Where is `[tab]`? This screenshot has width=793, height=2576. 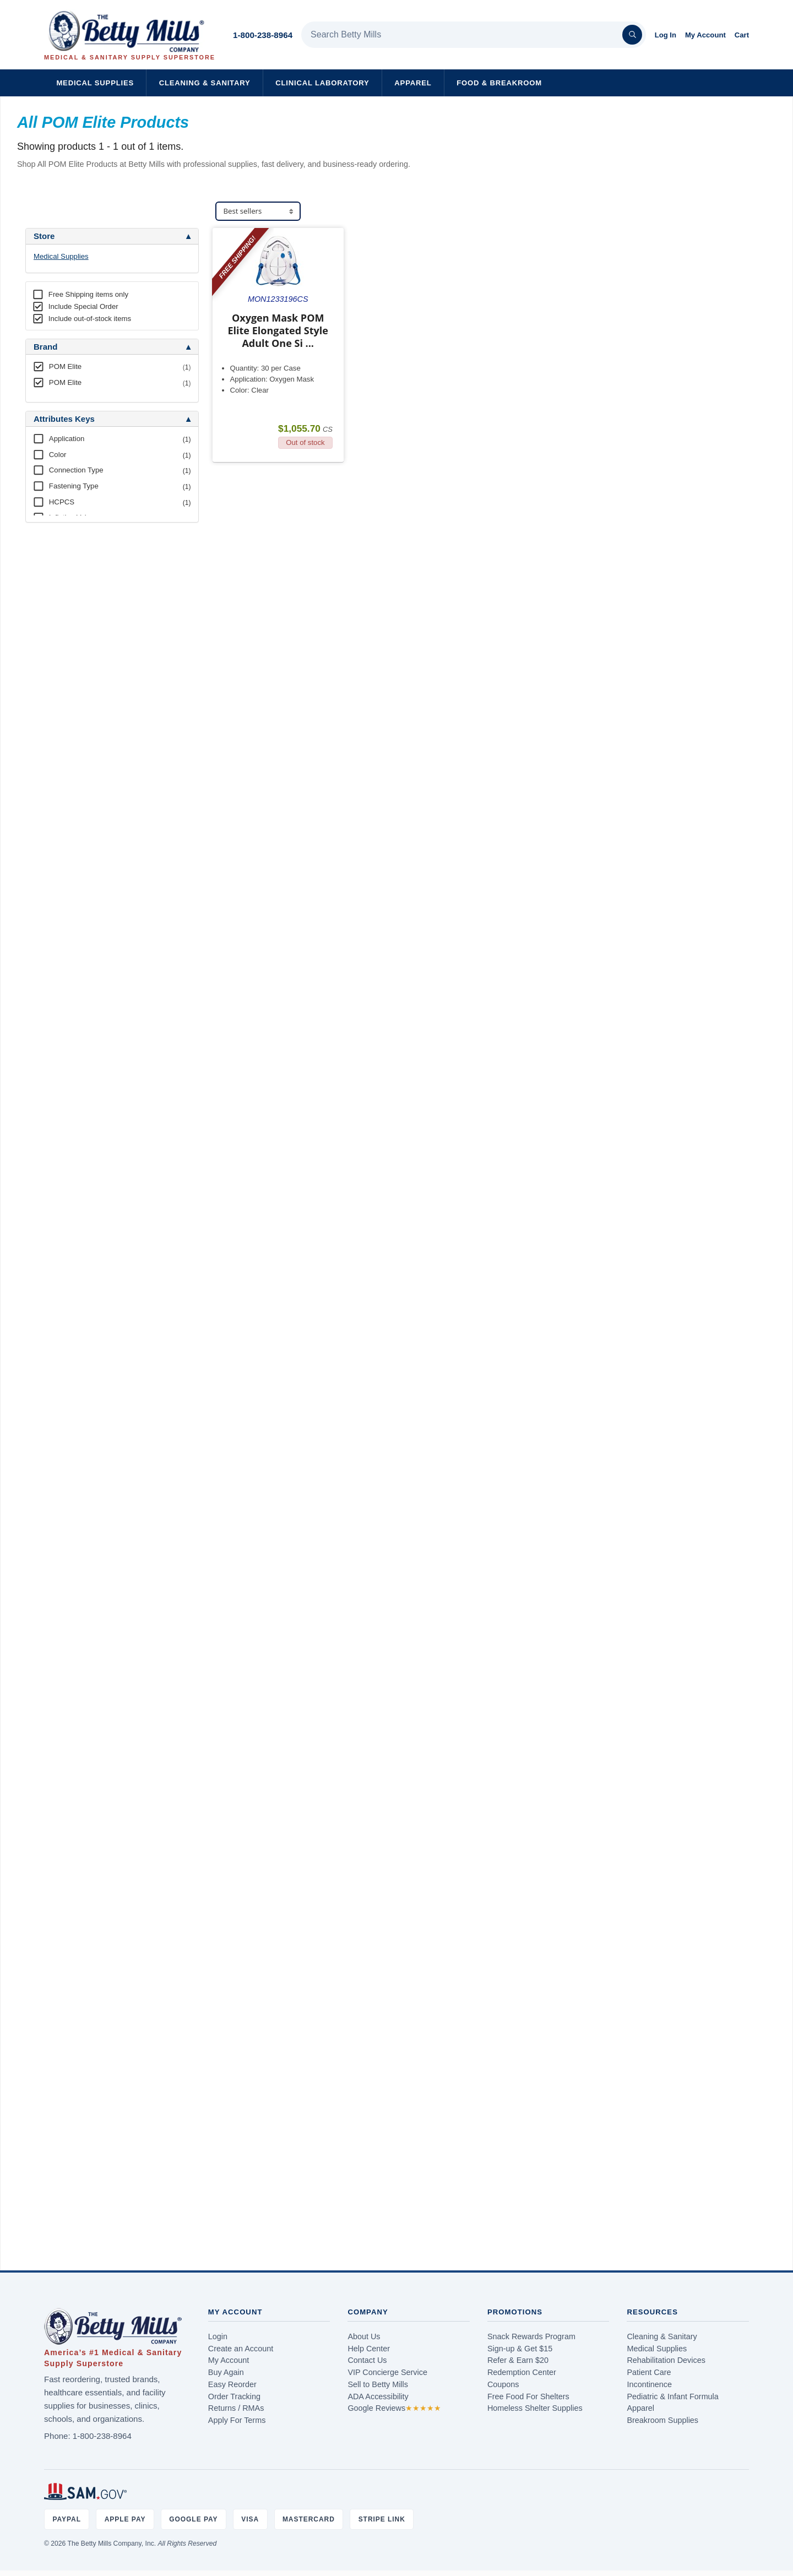 [tab] is located at coordinates (112, 236).